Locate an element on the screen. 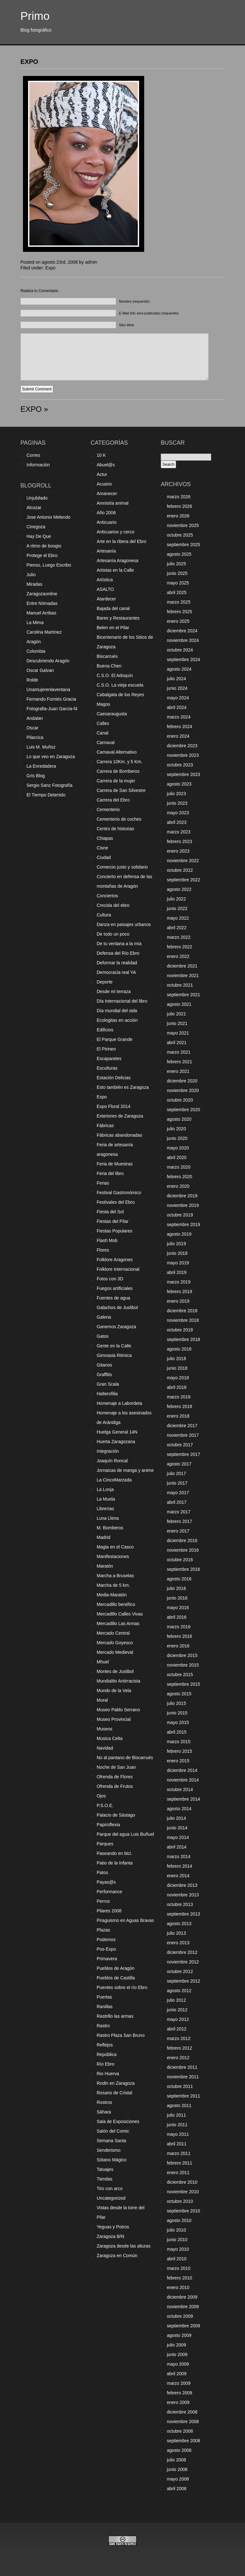 The height and width of the screenshot is (2576, 245). septiembre 2020 is located at coordinates (183, 1109).